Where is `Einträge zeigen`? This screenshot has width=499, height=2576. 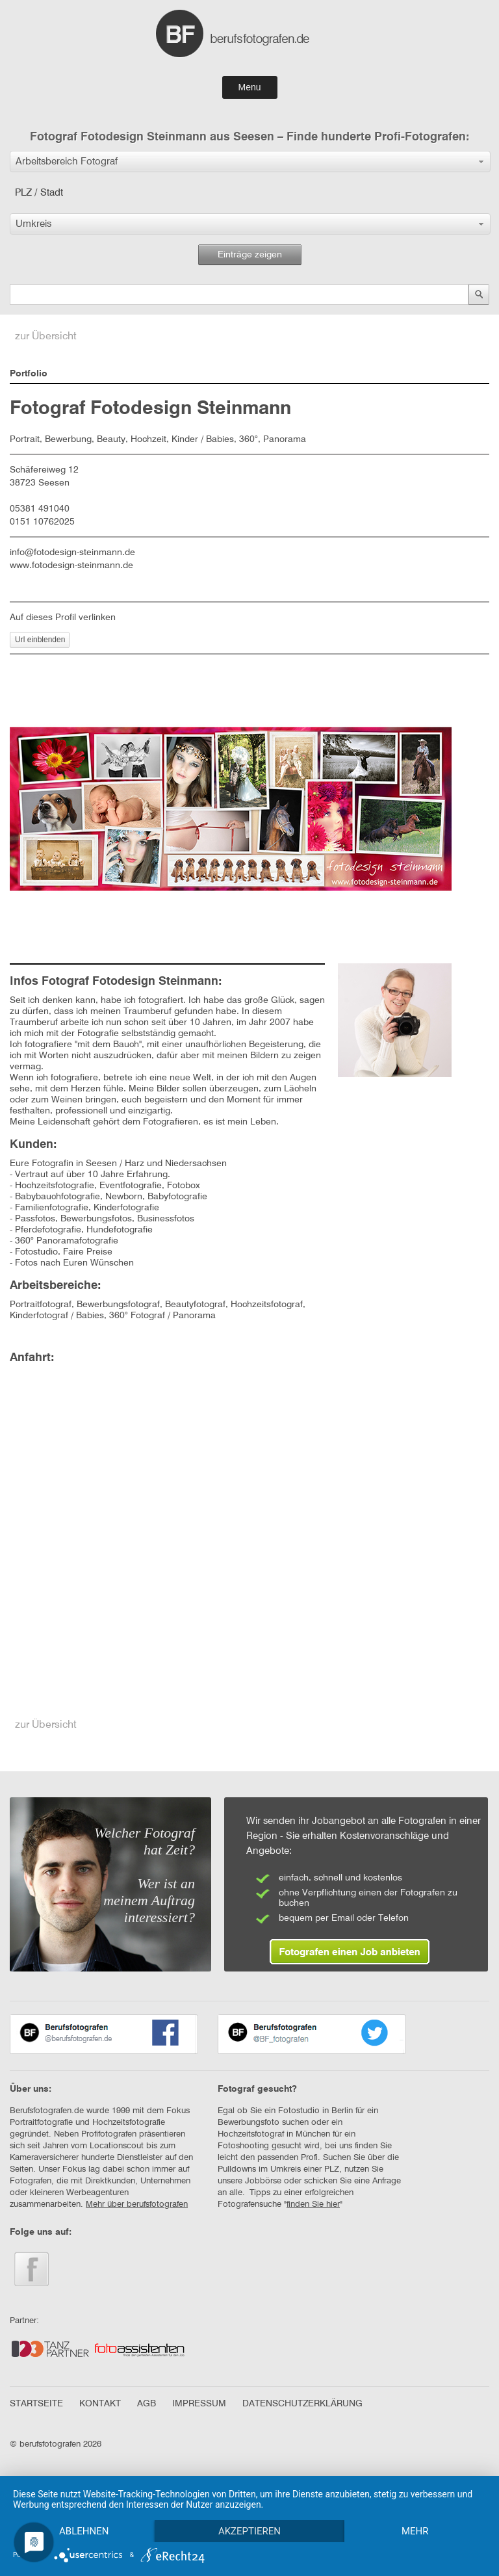
Einträge zeigen is located at coordinates (250, 254).